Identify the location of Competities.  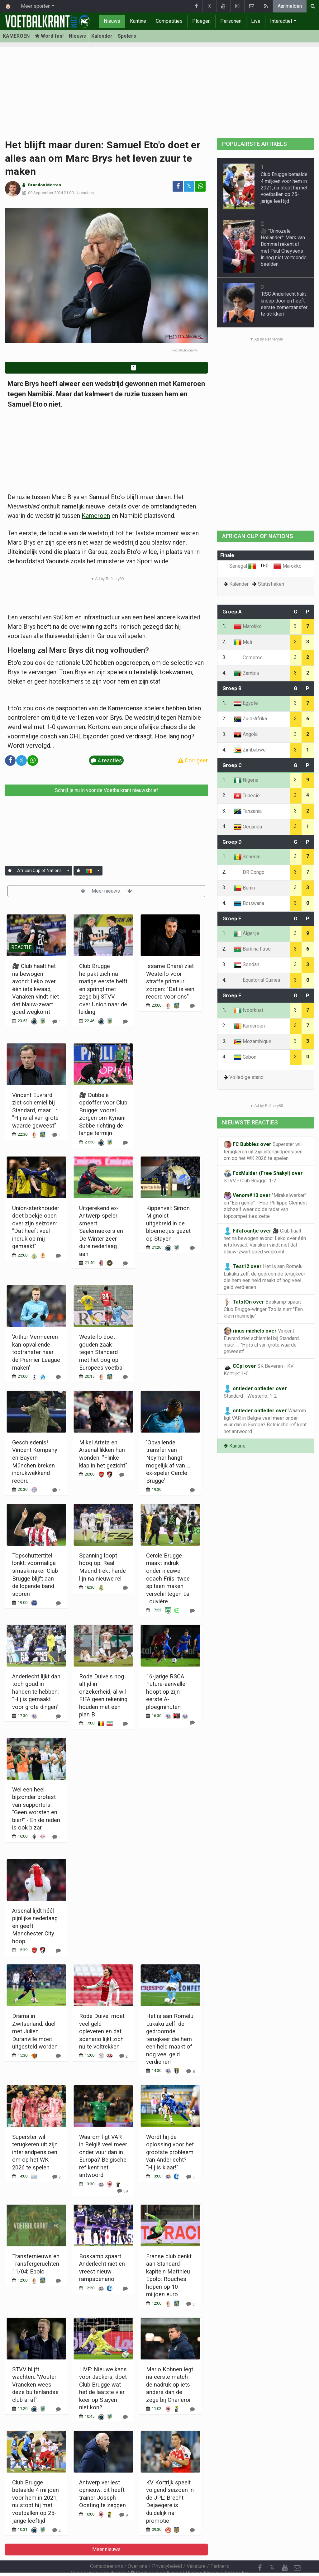
(169, 21).